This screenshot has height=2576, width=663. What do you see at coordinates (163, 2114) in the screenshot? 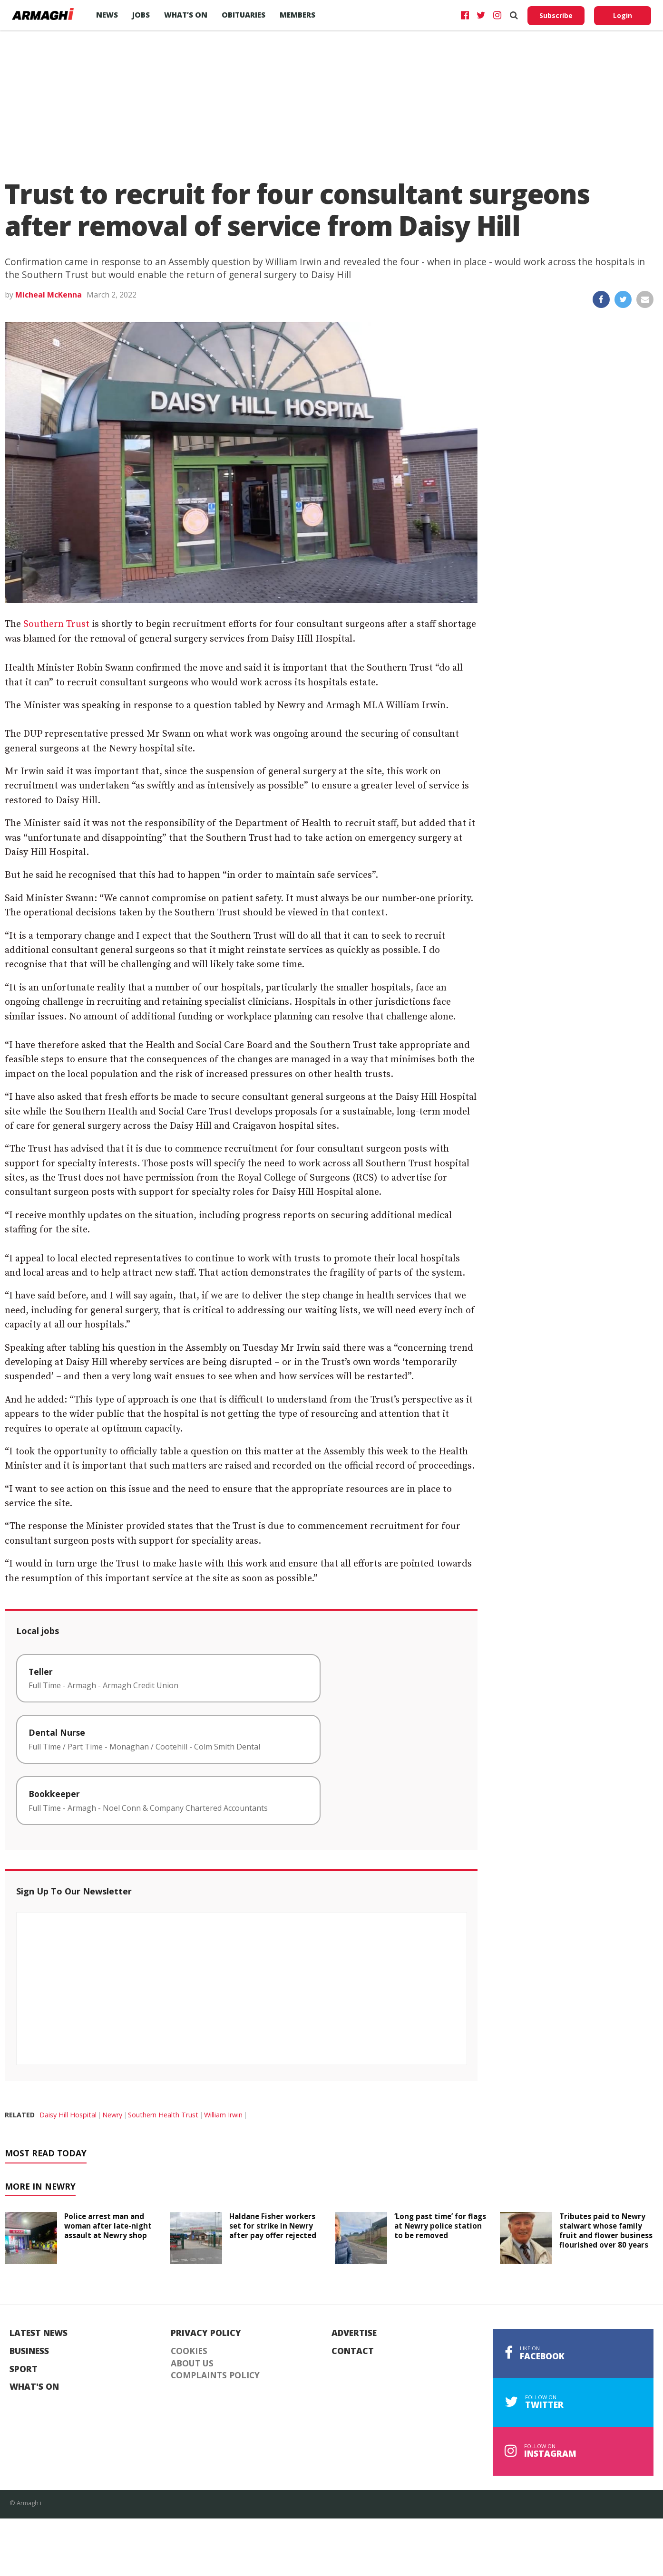
I see `Southern Health Trust` at bounding box center [163, 2114].